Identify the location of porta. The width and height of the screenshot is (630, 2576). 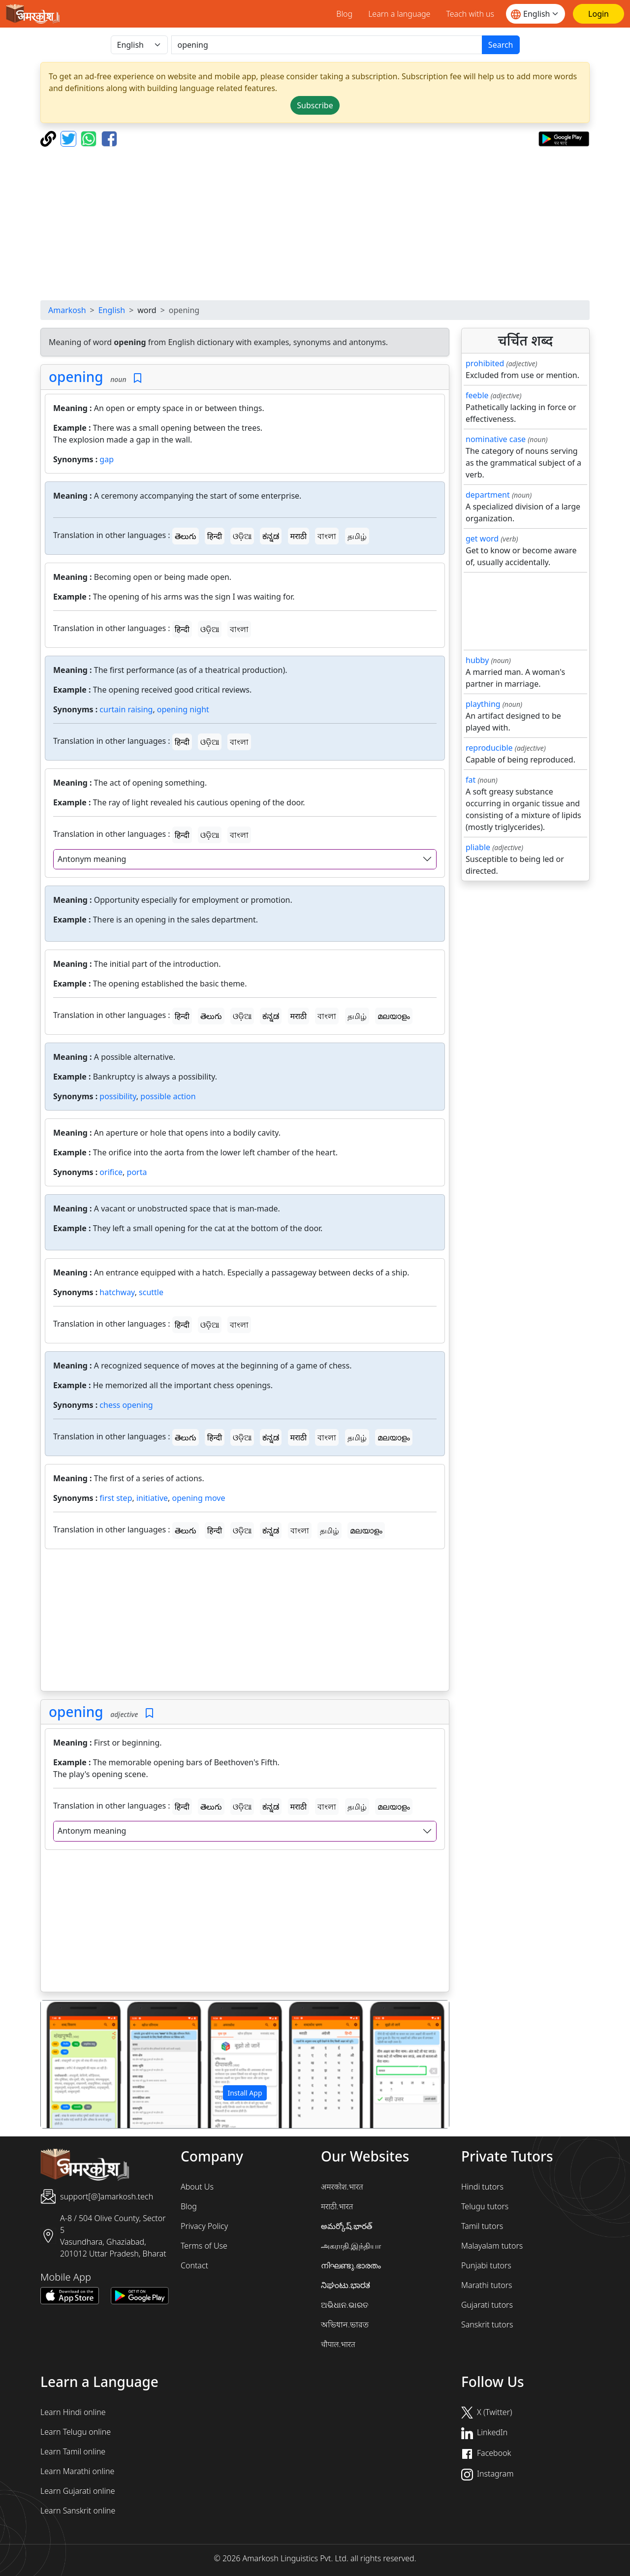
(137, 1172).